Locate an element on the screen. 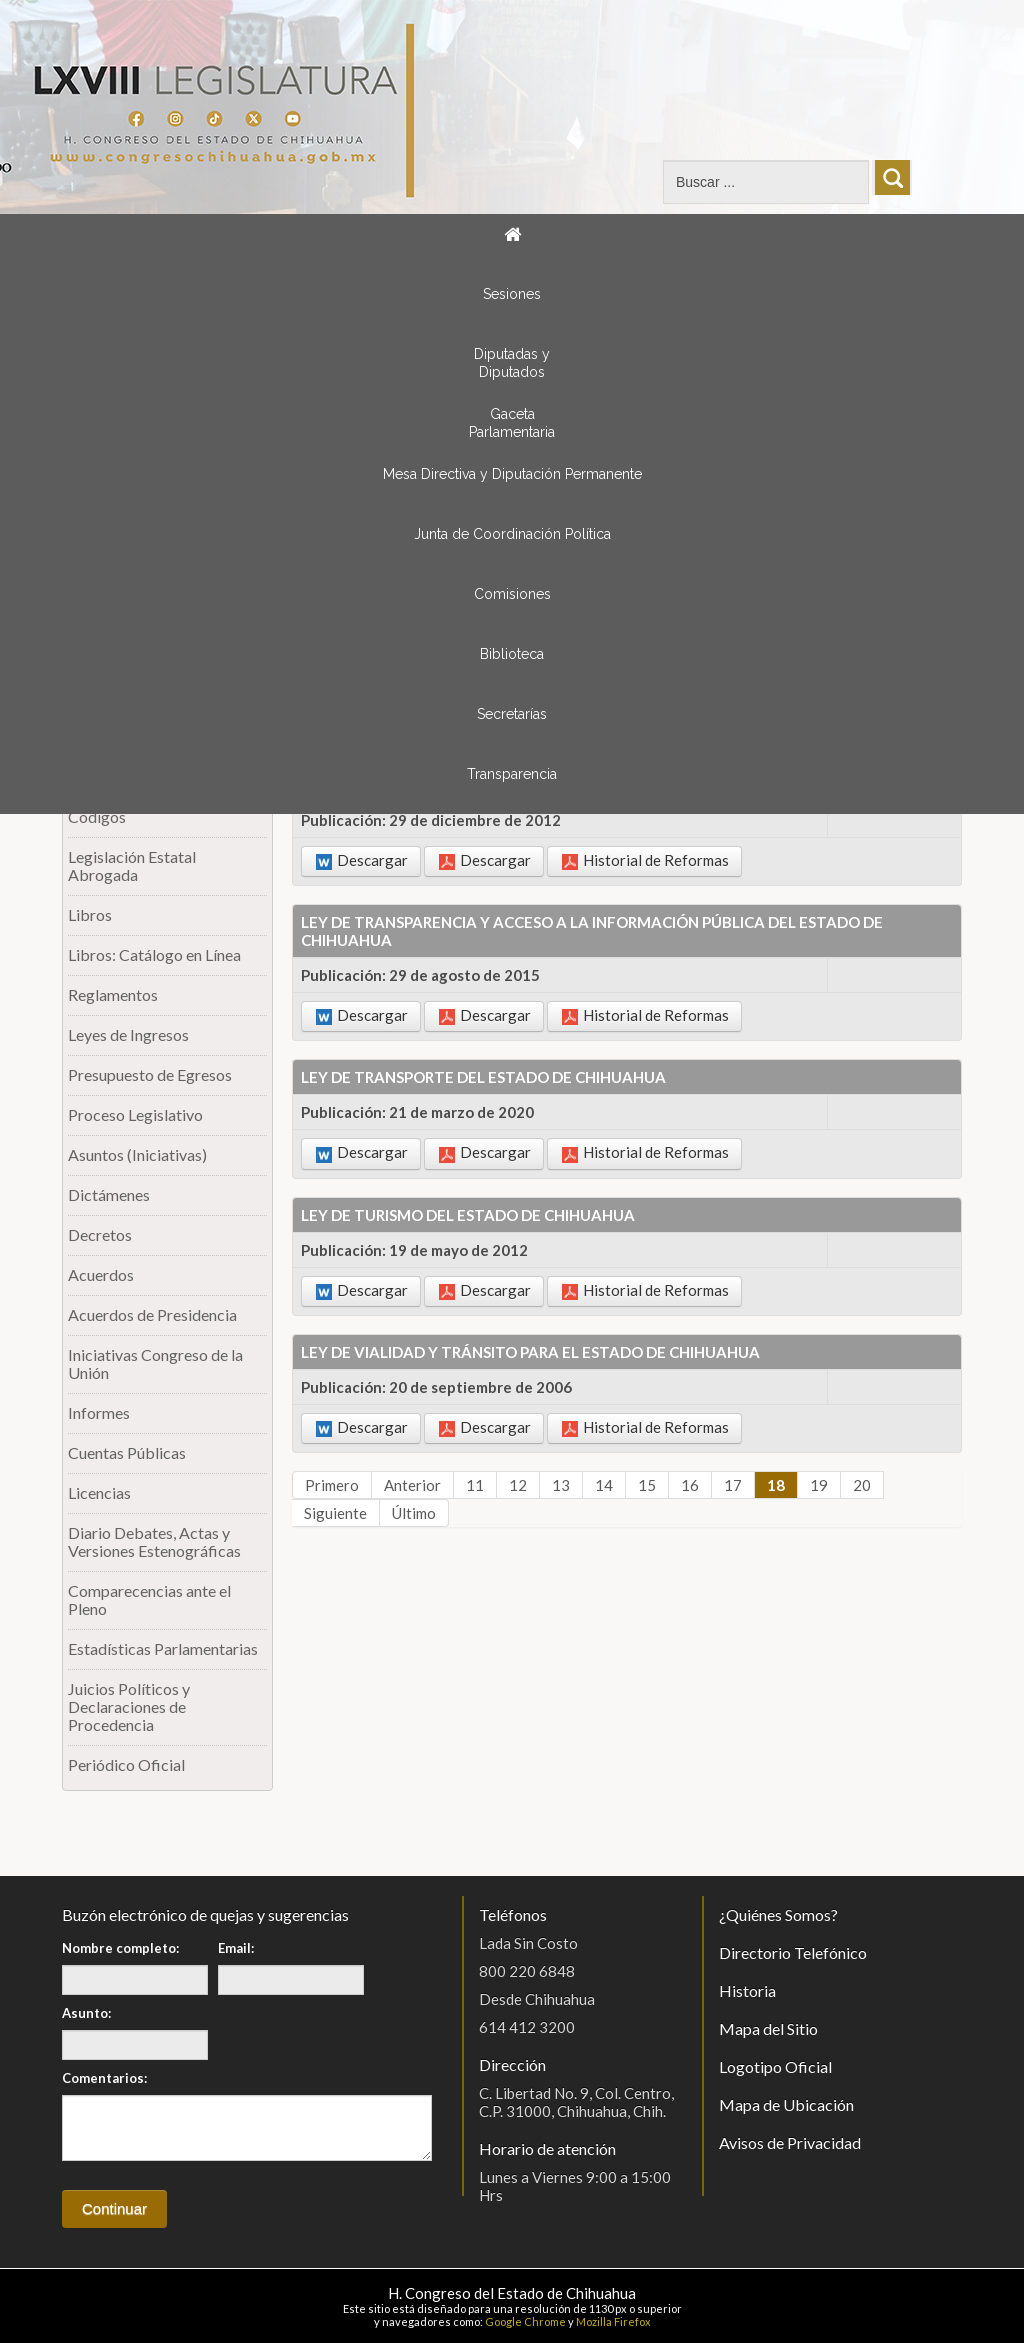  Leyes de Ingresos is located at coordinates (128, 1034).